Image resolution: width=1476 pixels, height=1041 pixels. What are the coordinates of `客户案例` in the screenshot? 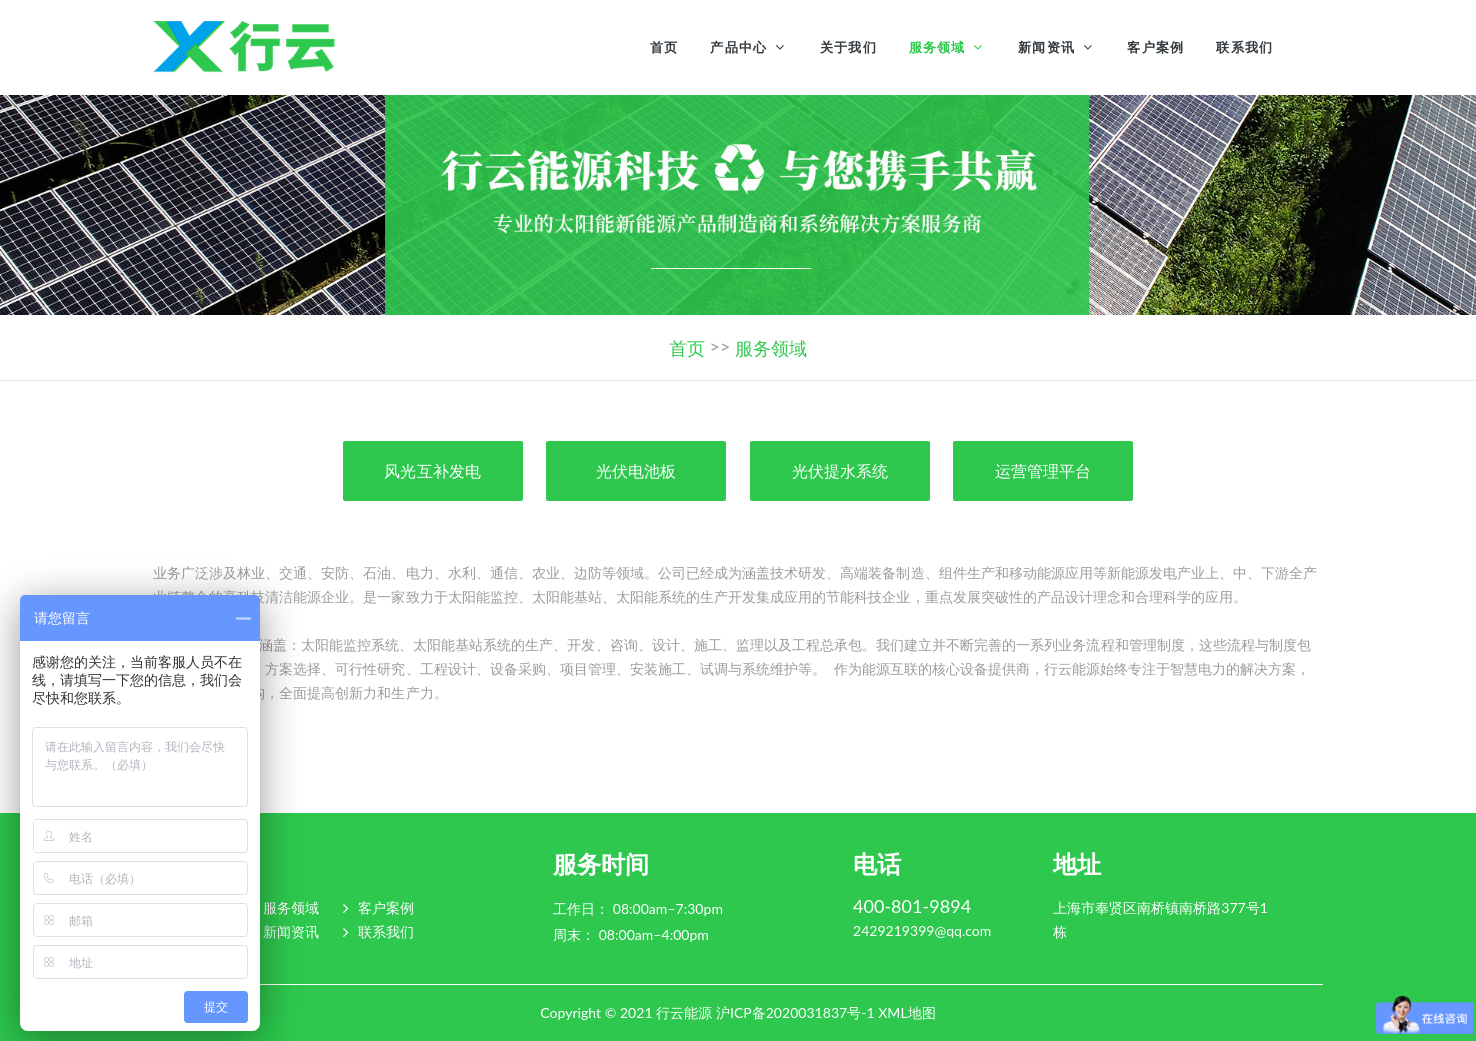 It's located at (1155, 47).